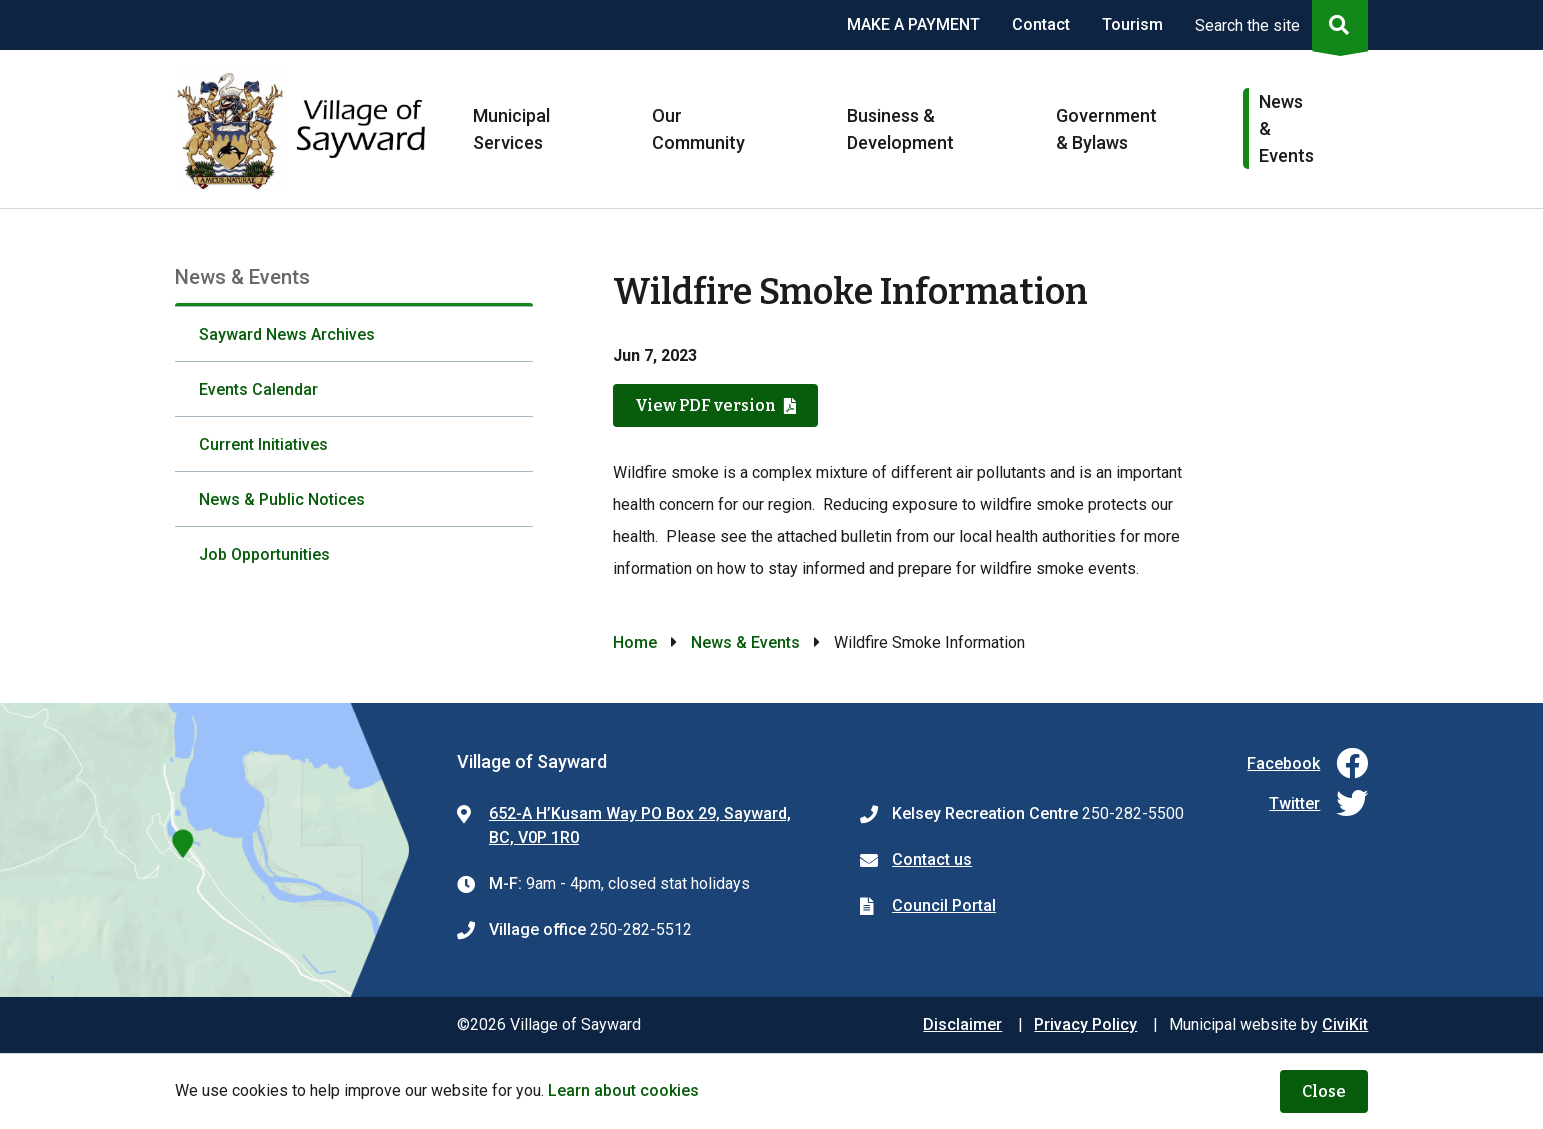 The height and width of the screenshot is (1129, 1543). I want to click on Council Portal, so click(944, 905).